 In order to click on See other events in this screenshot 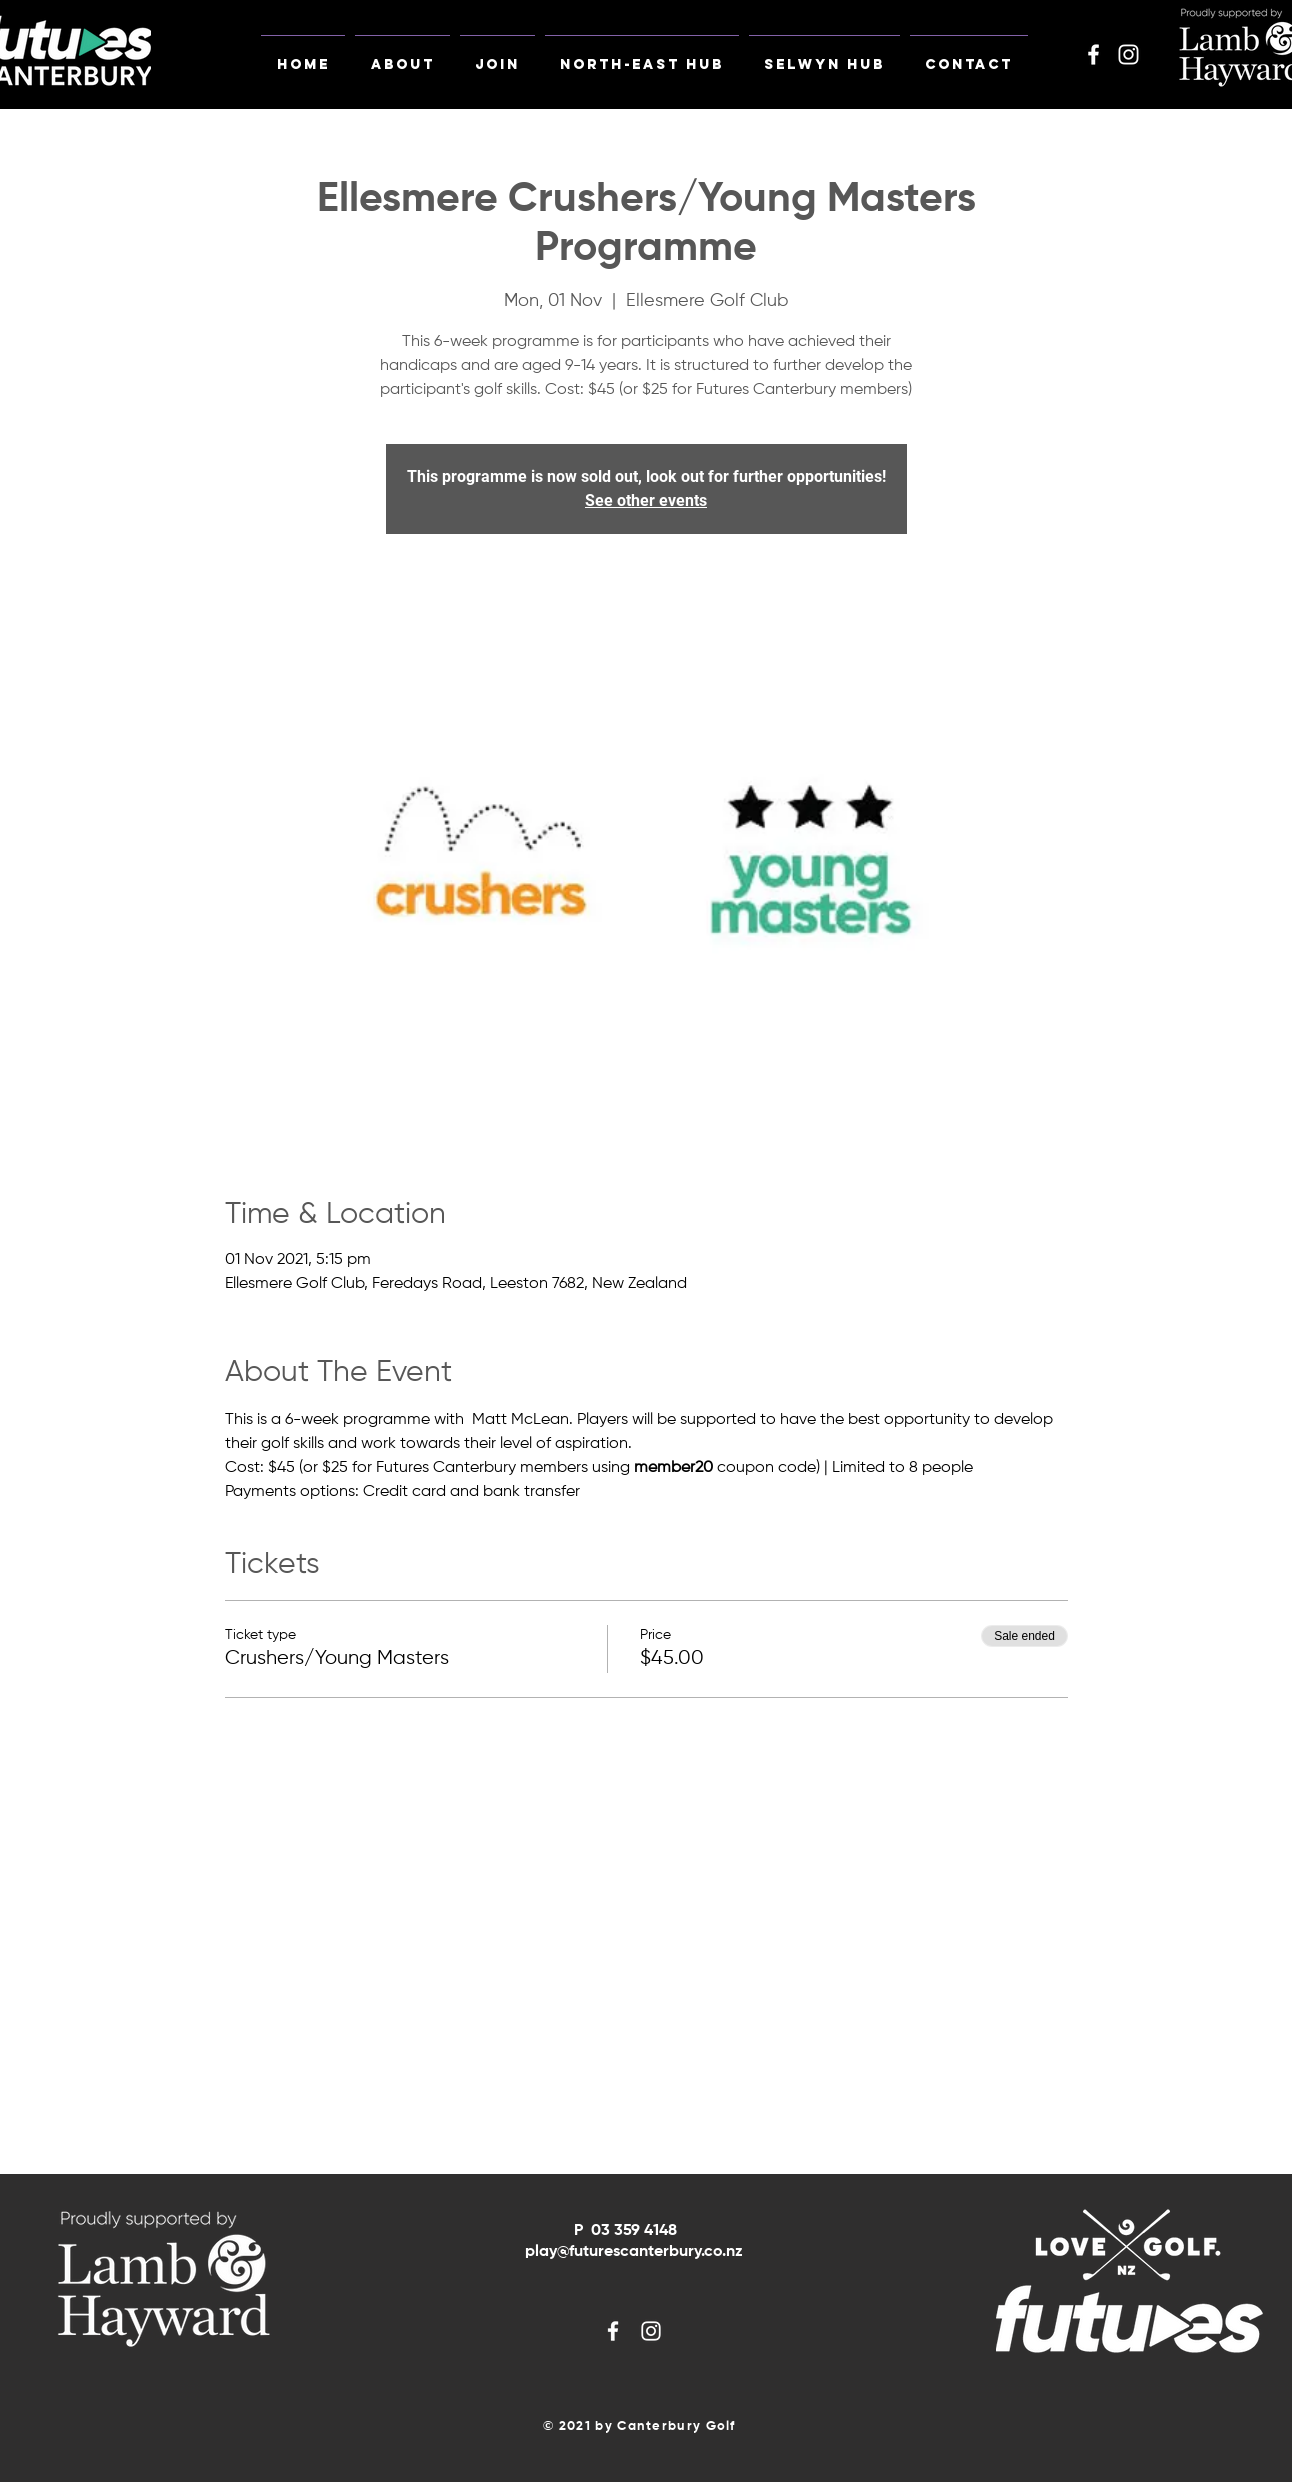, I will do `click(646, 500)`.